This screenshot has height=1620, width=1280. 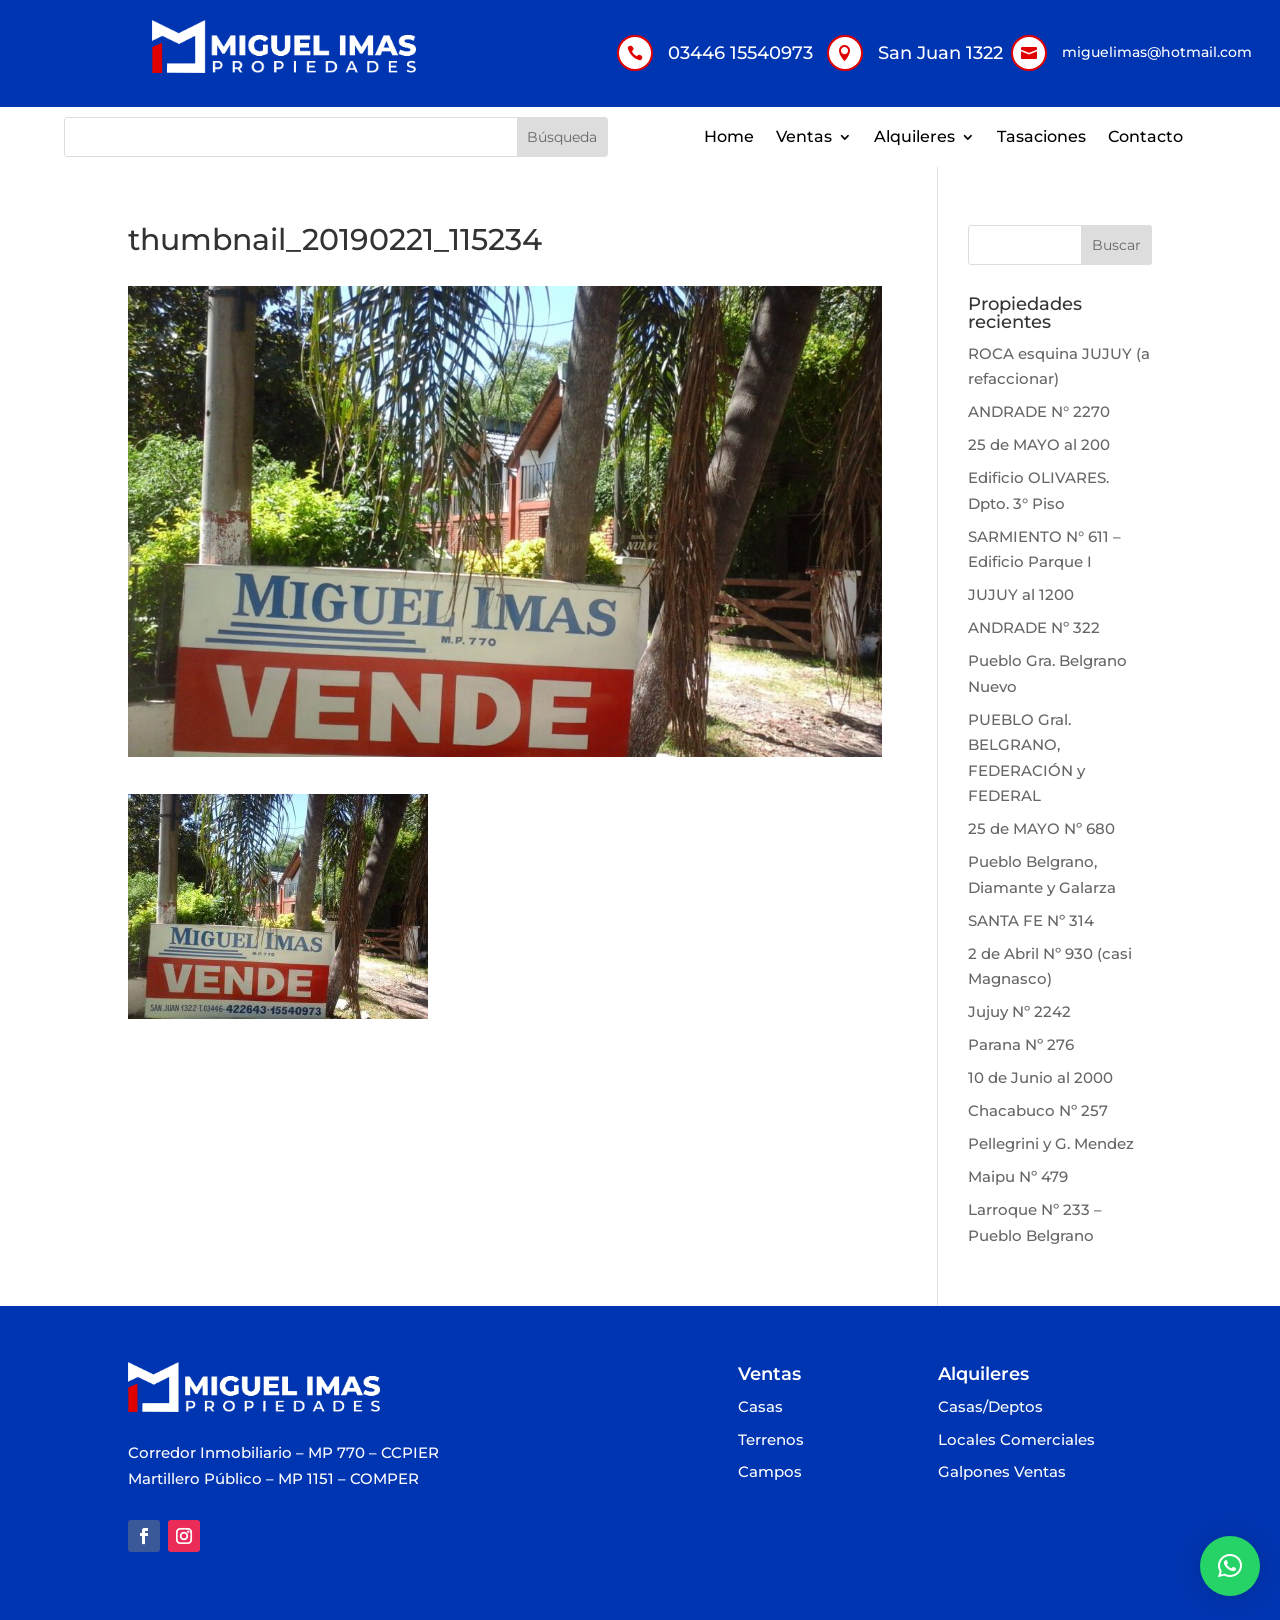 I want to click on Contacto, so click(x=1145, y=138).